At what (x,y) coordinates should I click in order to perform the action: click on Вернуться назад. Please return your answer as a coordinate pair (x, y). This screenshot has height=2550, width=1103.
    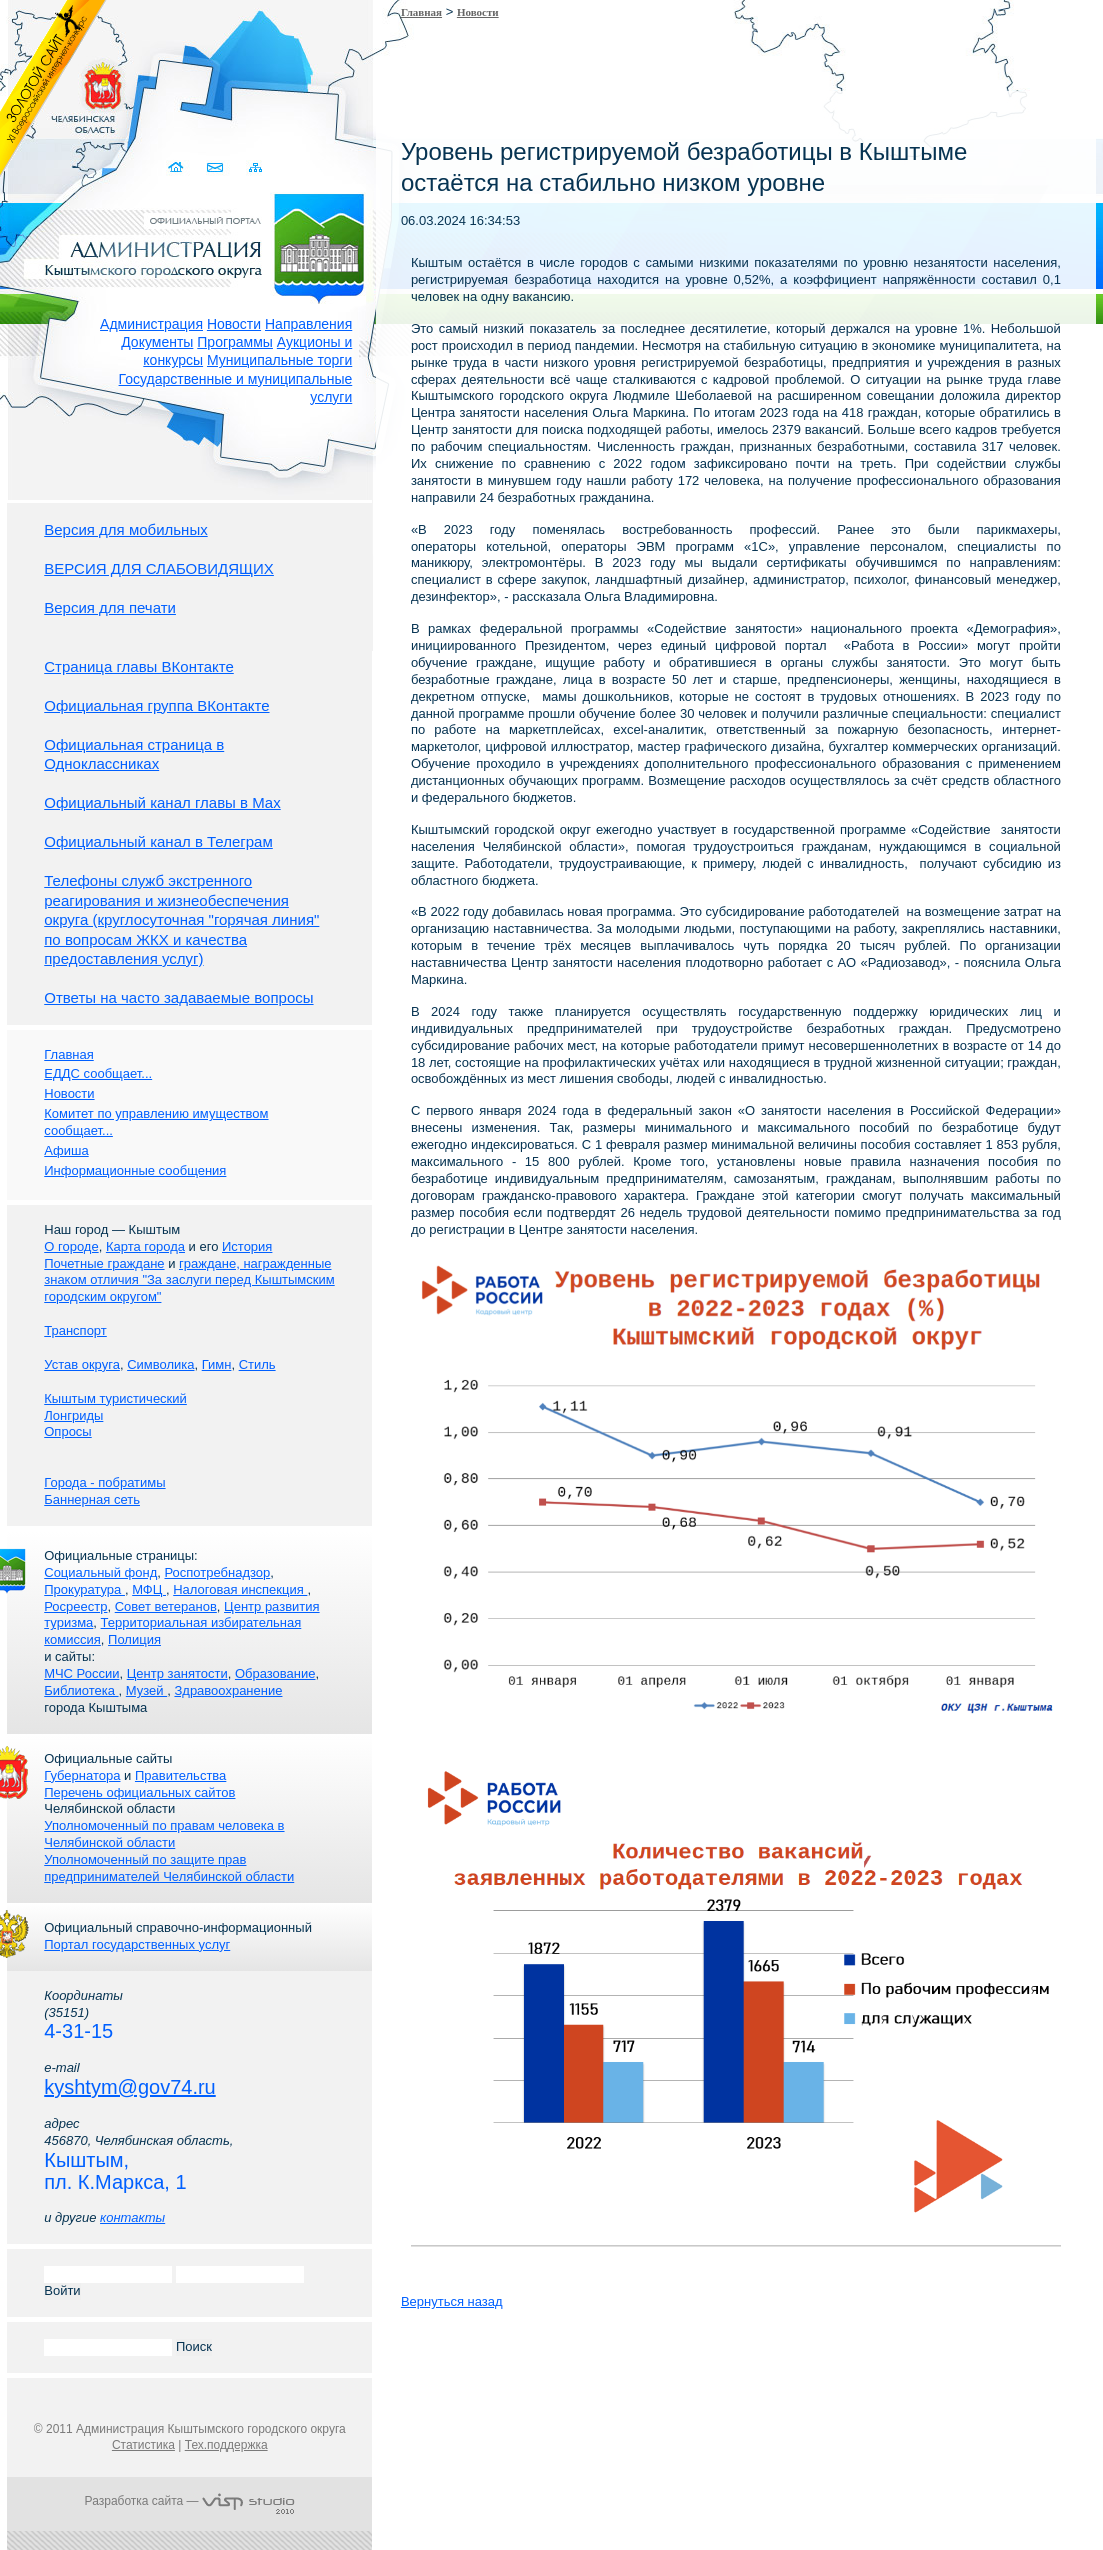
    Looking at the image, I should click on (452, 2301).